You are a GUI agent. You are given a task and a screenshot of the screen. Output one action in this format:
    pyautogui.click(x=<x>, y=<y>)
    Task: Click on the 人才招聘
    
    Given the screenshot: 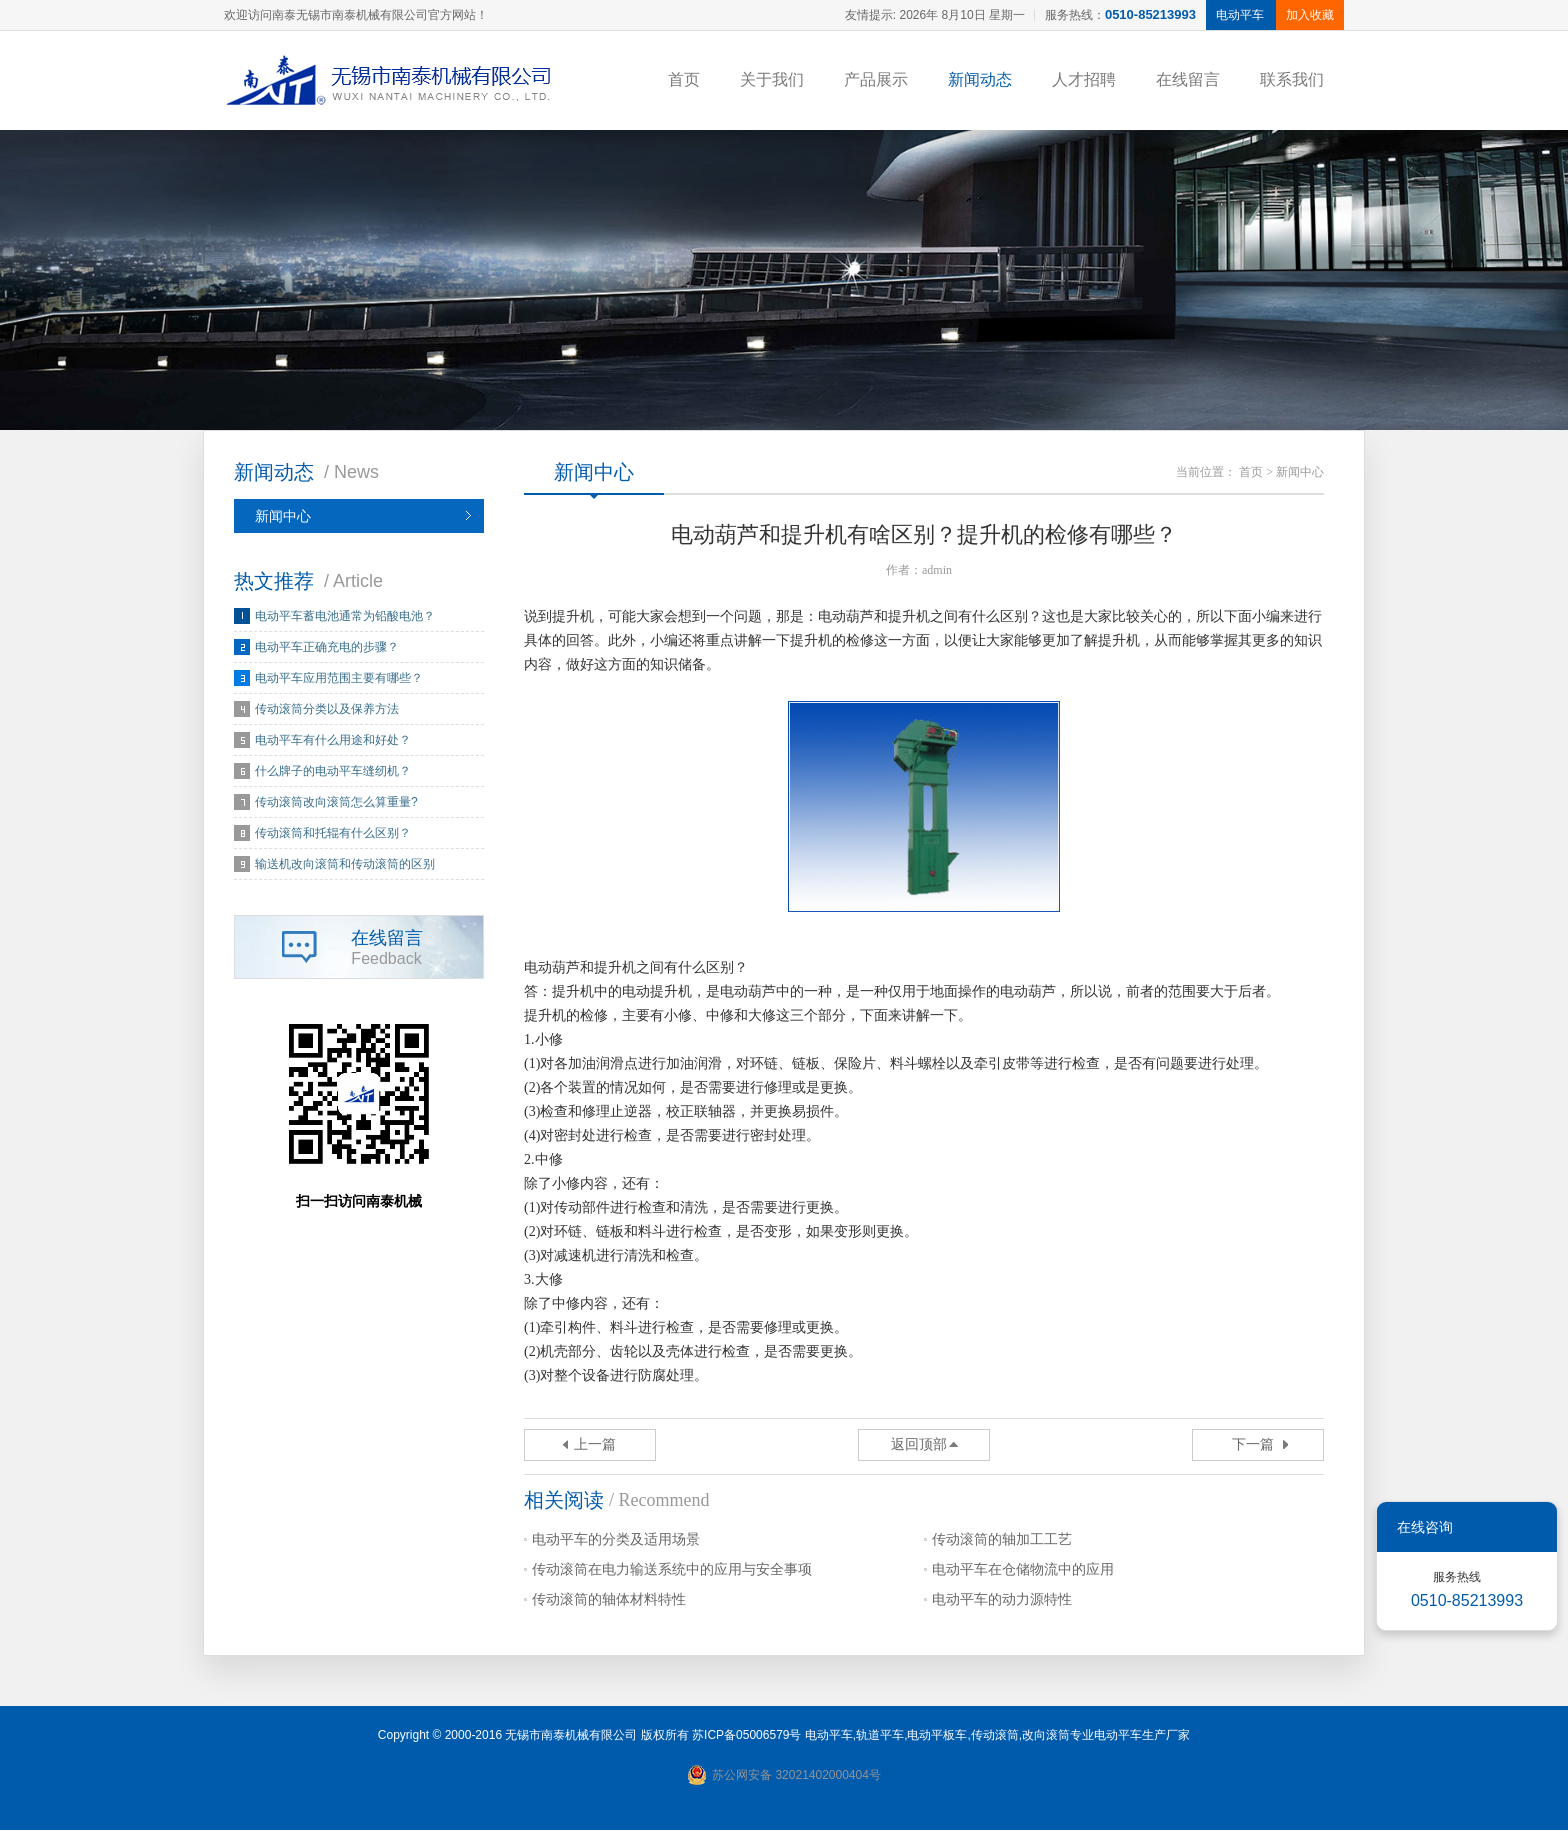 What is the action you would take?
    pyautogui.click(x=1084, y=79)
    